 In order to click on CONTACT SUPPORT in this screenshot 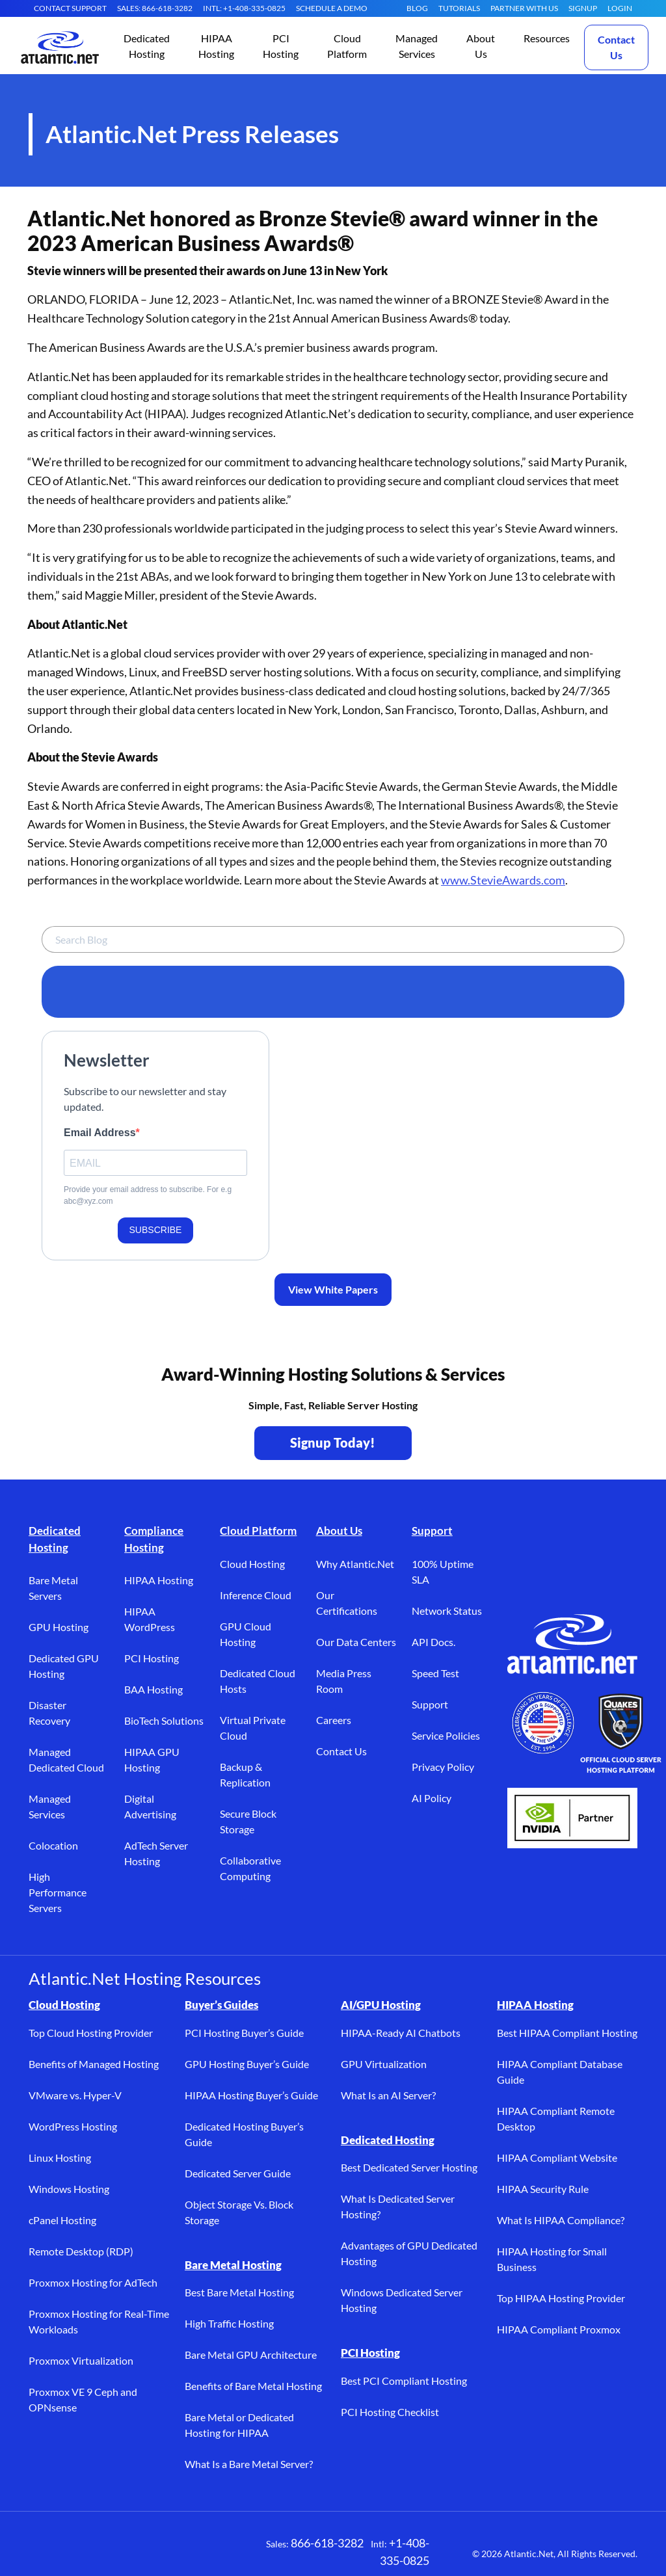, I will do `click(70, 8)`.